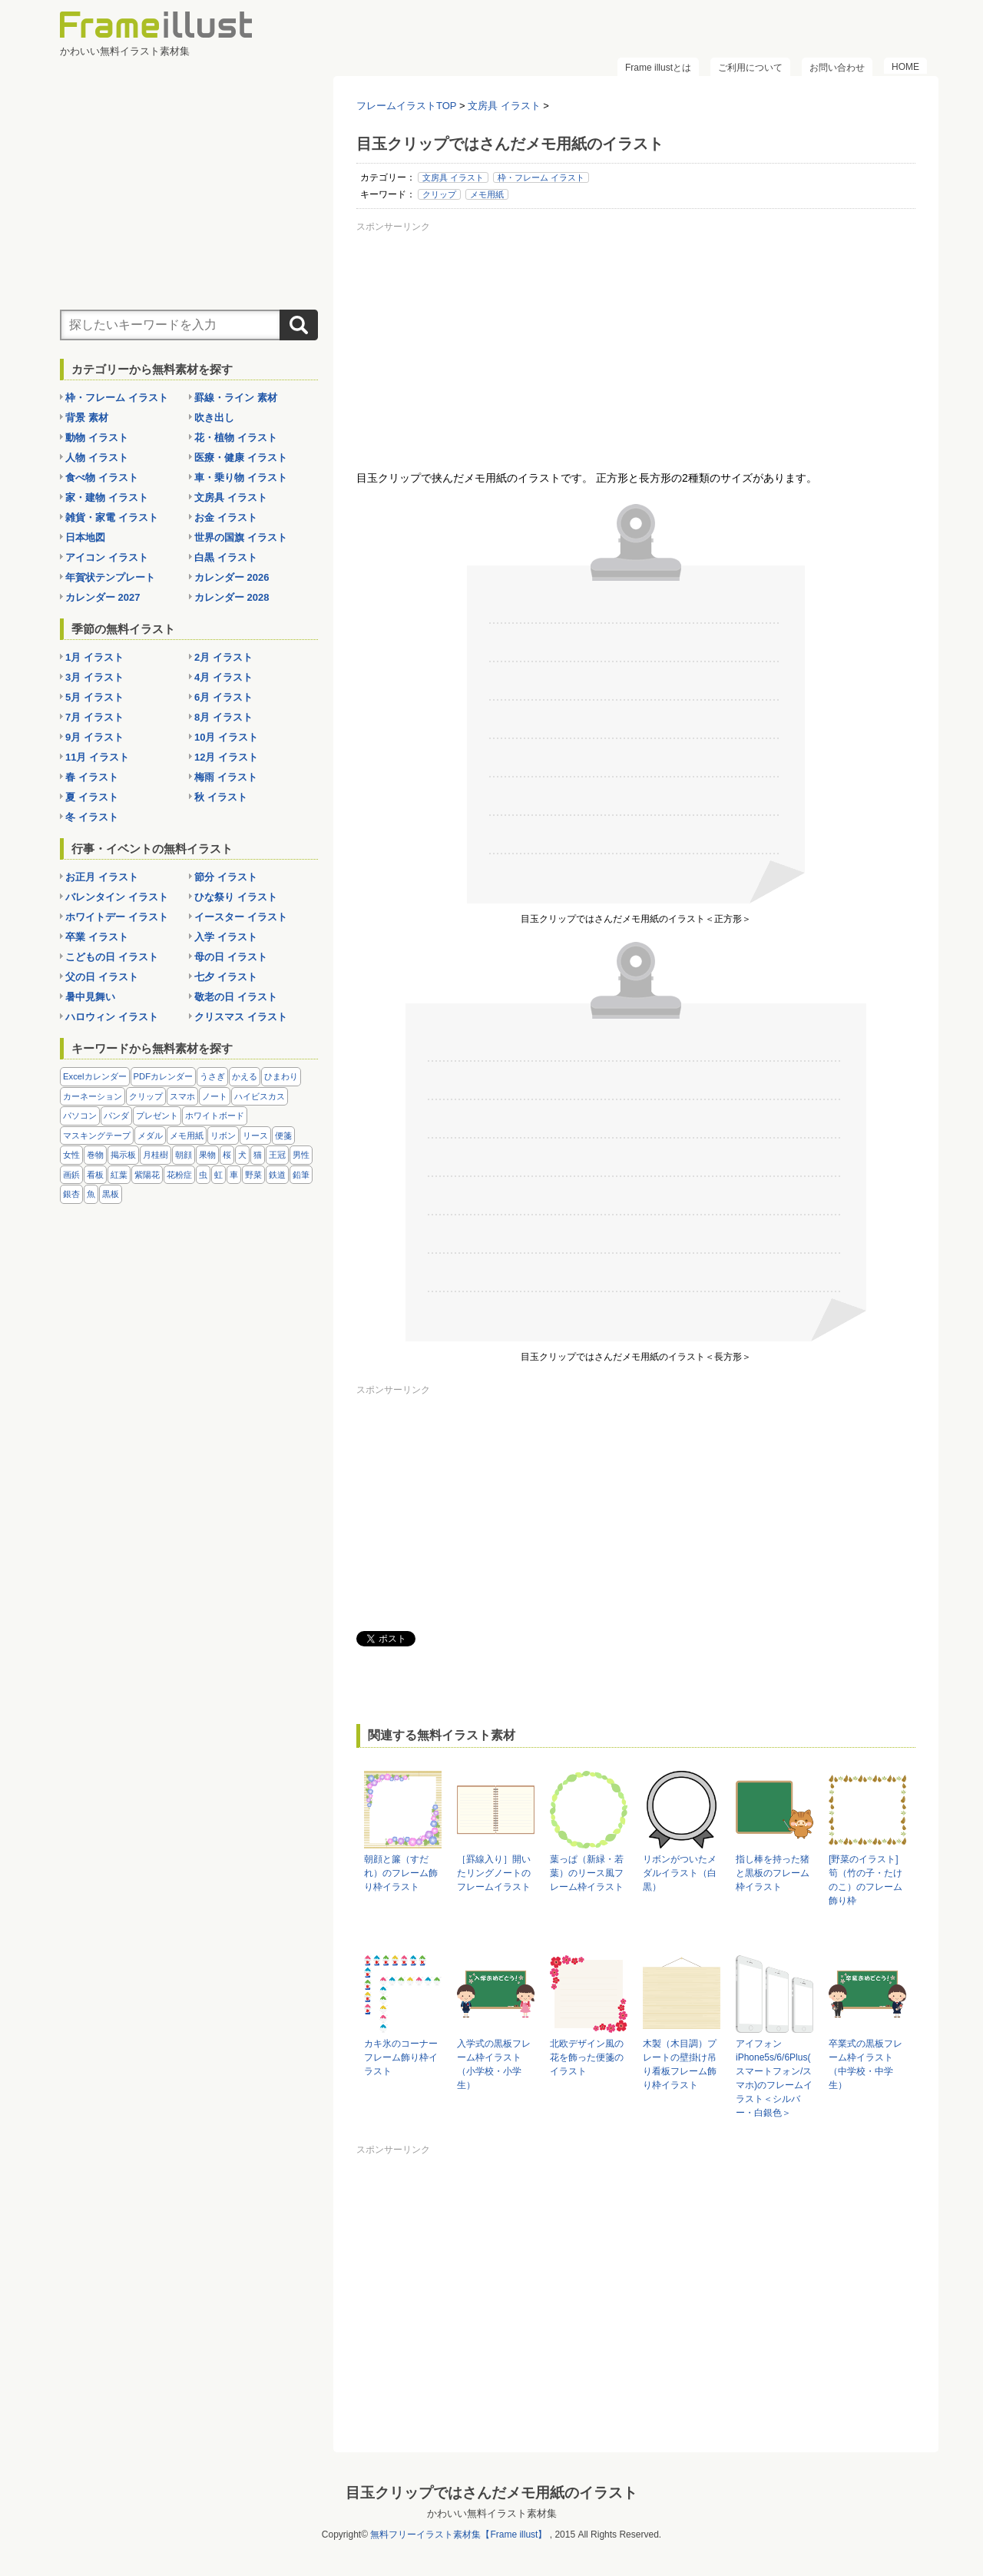  I want to click on 花・植物 イラスト, so click(235, 437).